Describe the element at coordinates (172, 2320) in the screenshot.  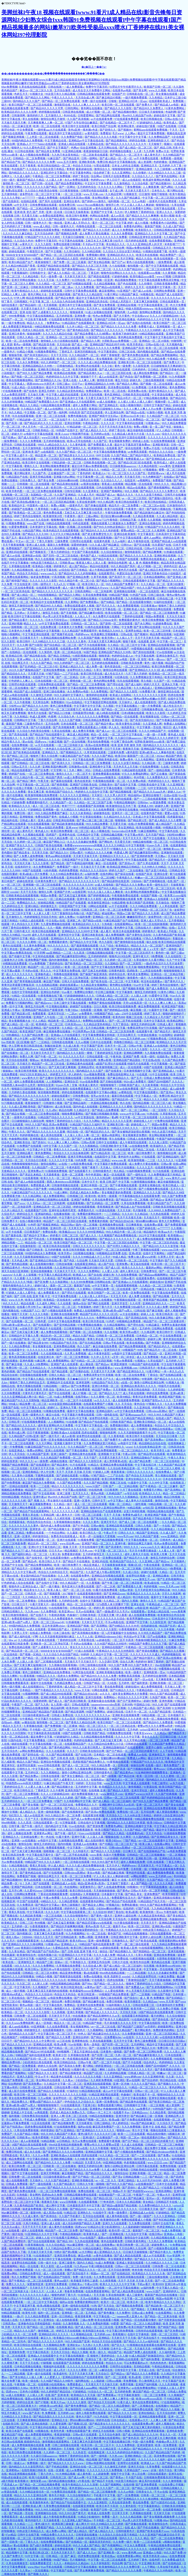
I see `国产无限资源在线观看` at that location.